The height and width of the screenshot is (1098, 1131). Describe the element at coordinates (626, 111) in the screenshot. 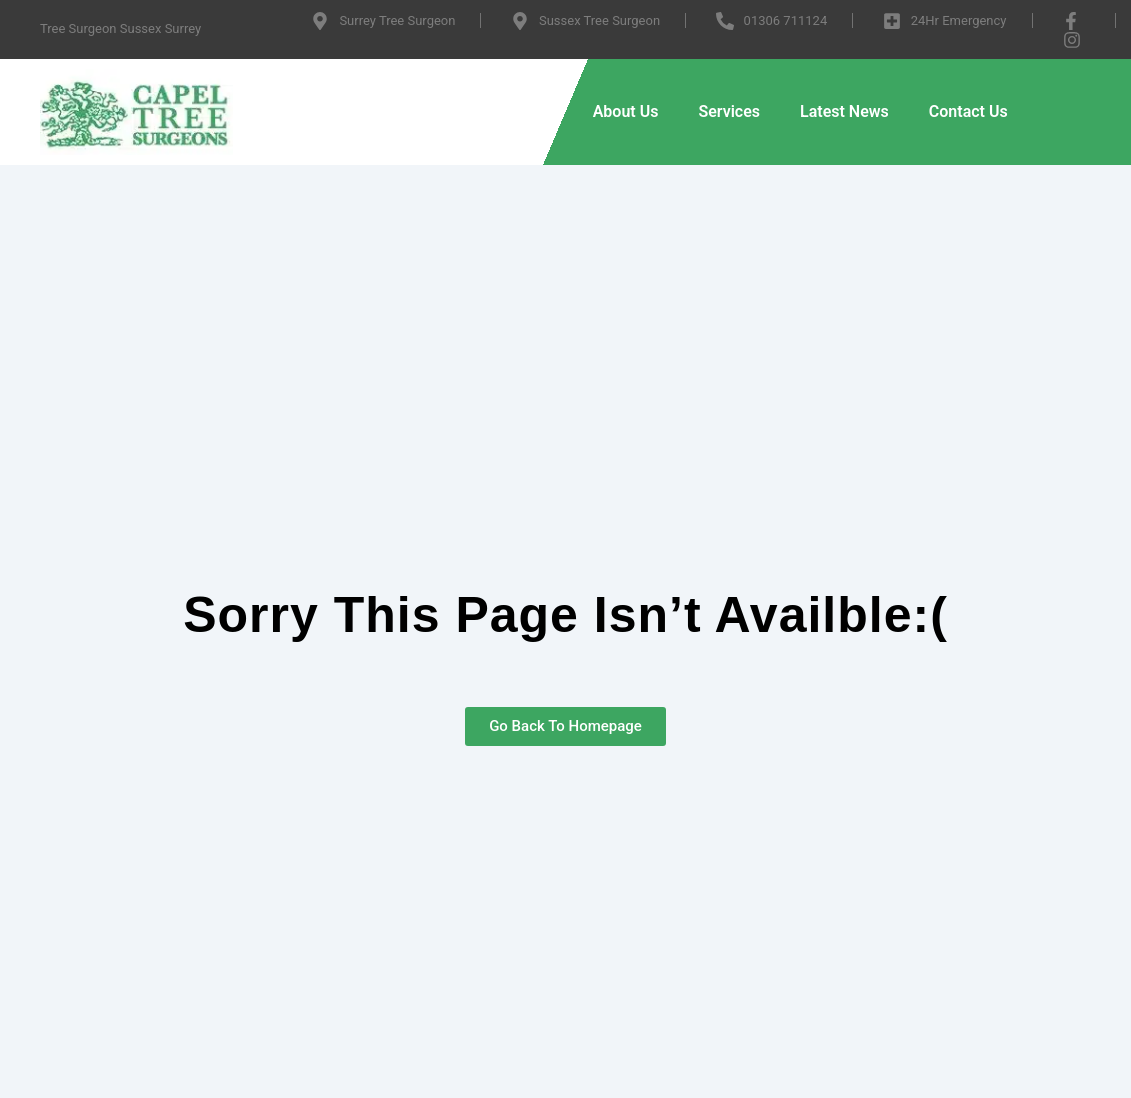

I see `About Us` at that location.